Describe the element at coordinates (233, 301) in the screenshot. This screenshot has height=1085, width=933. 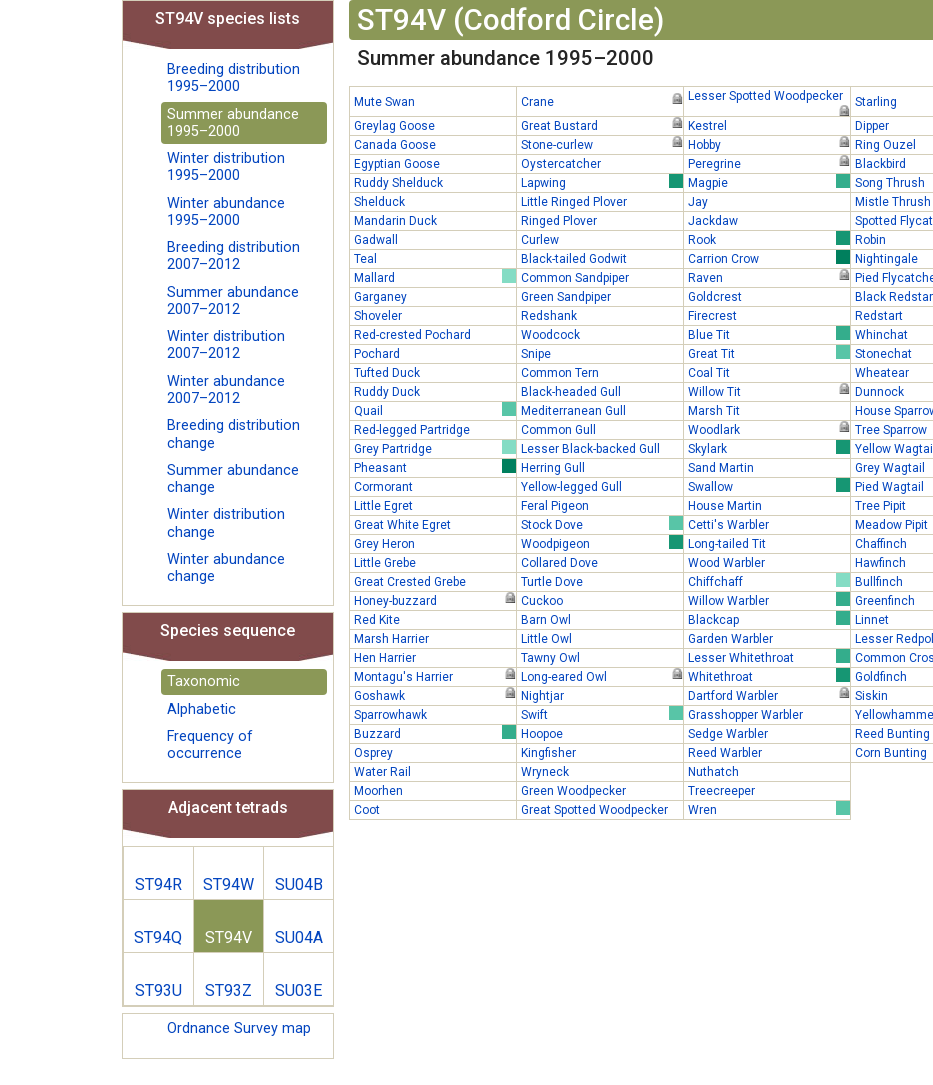
I see `Summer abundance 2007–2012` at that location.